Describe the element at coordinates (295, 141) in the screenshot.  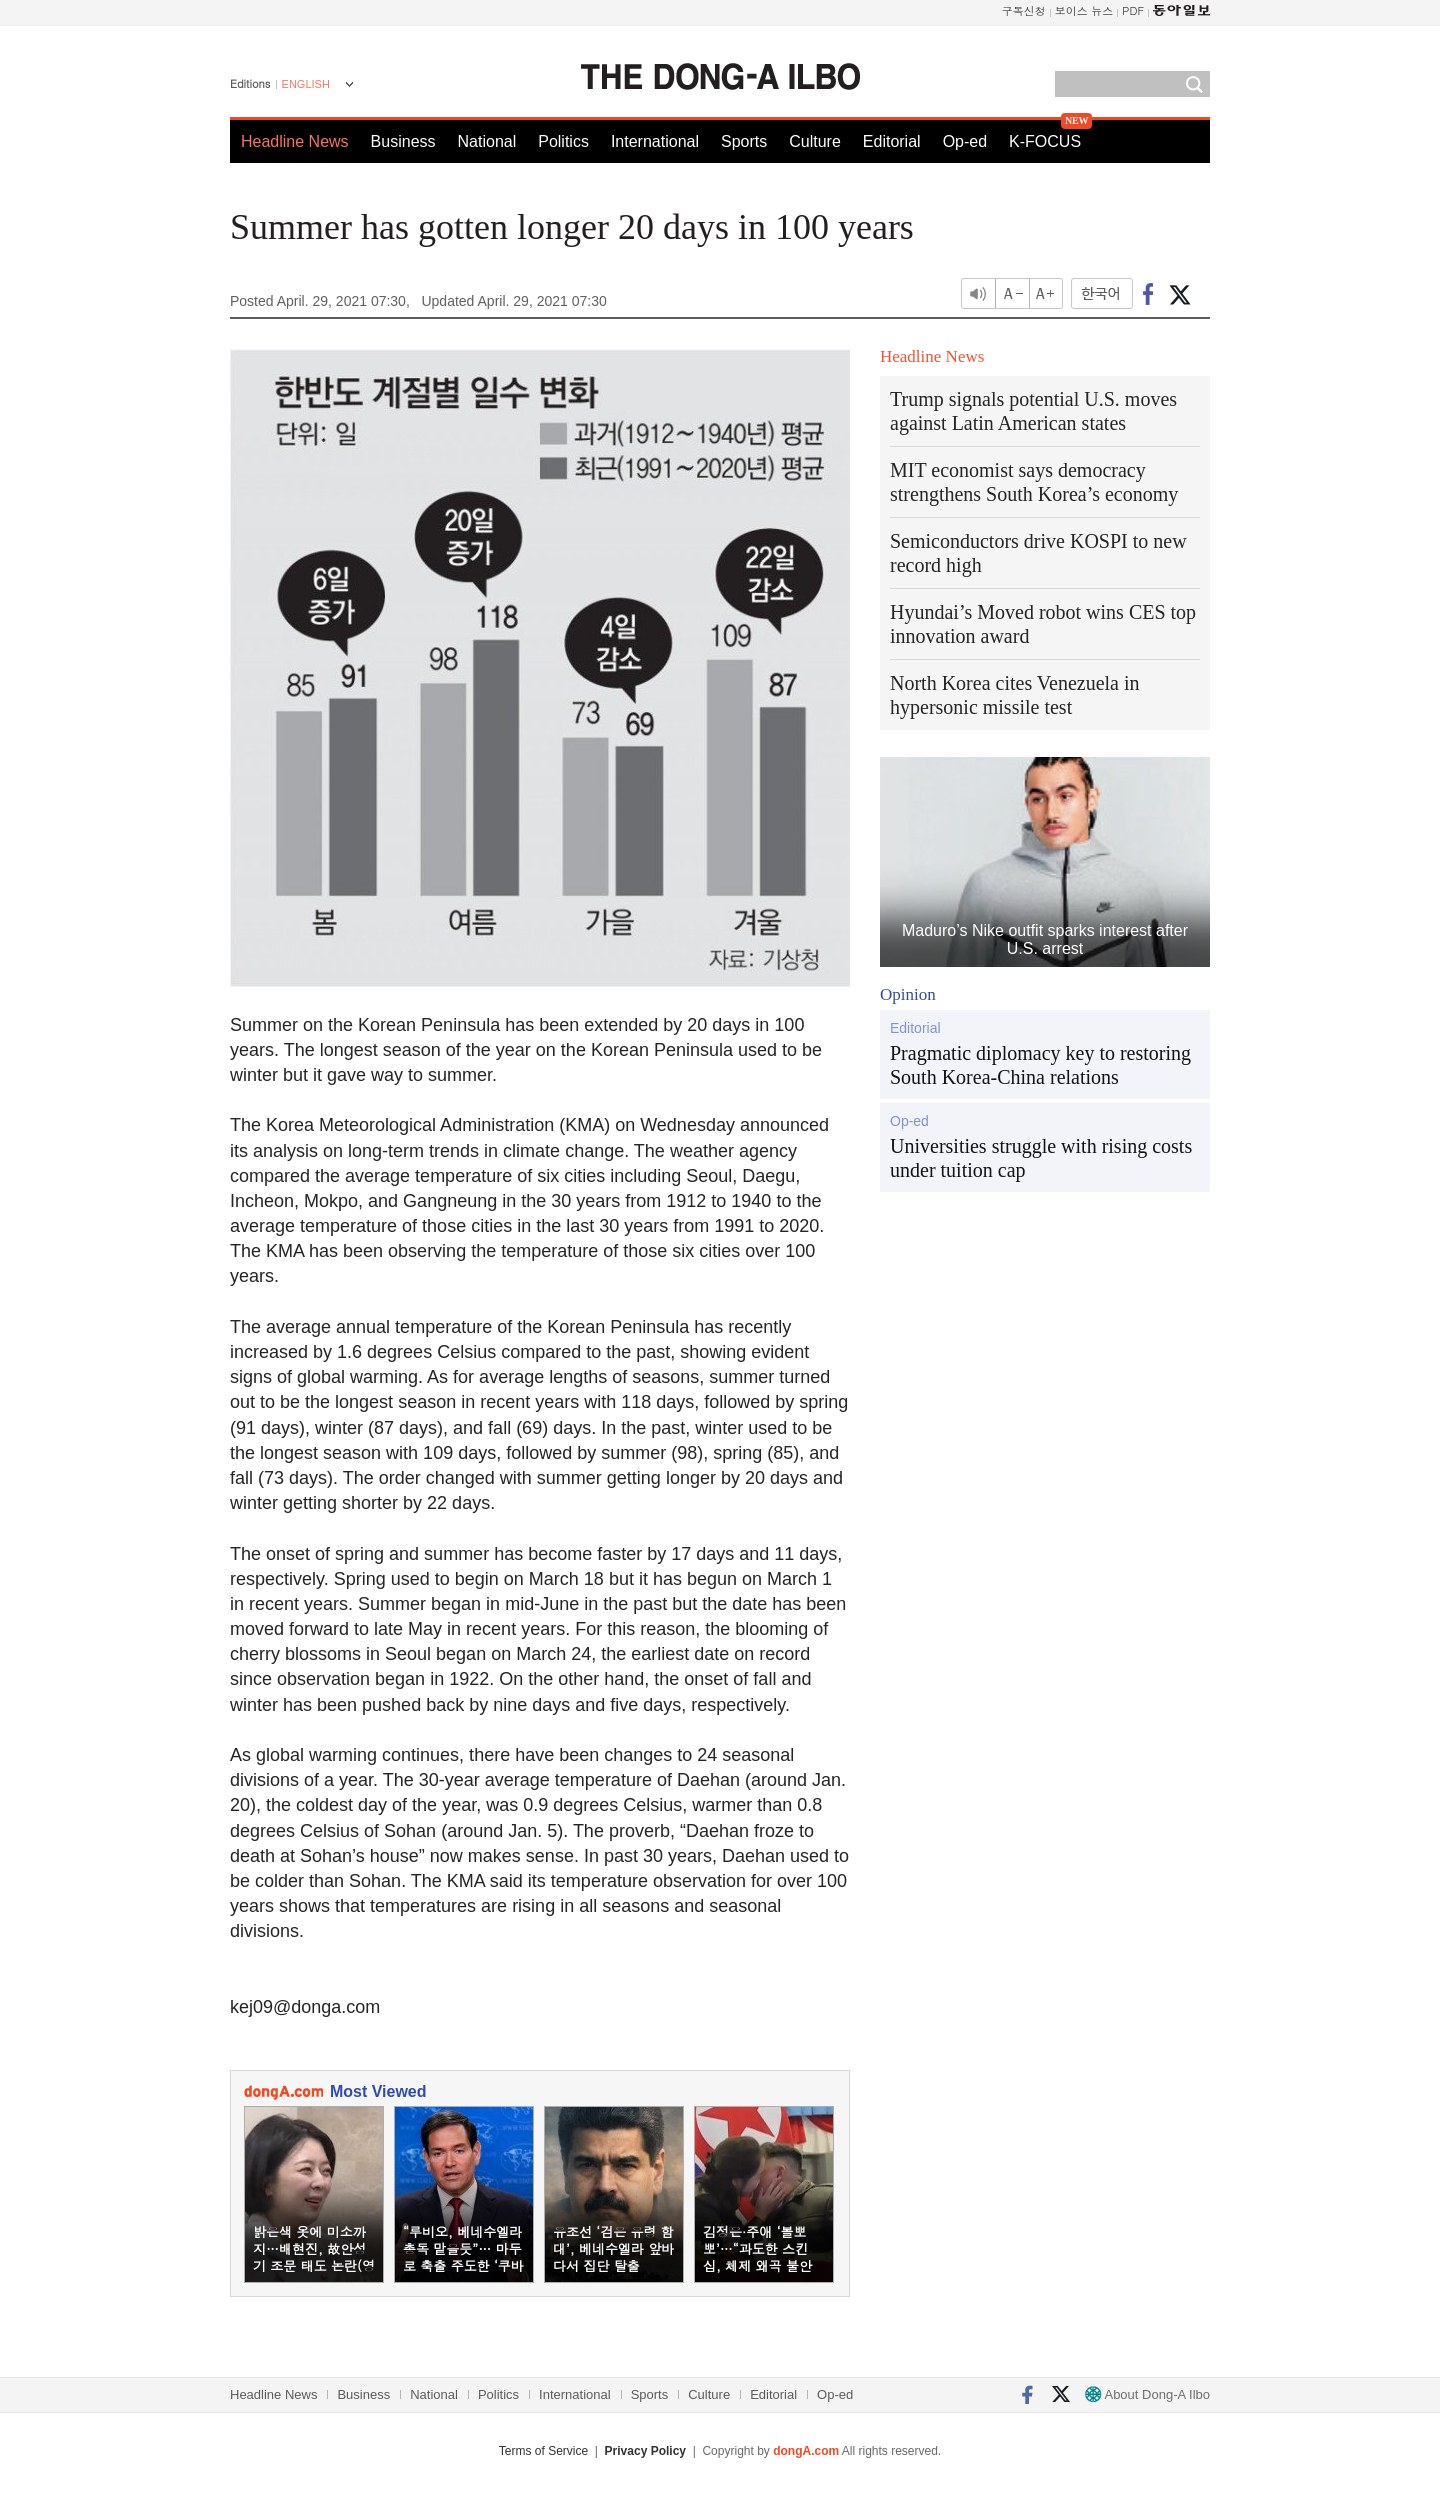
I see `Headline News` at that location.